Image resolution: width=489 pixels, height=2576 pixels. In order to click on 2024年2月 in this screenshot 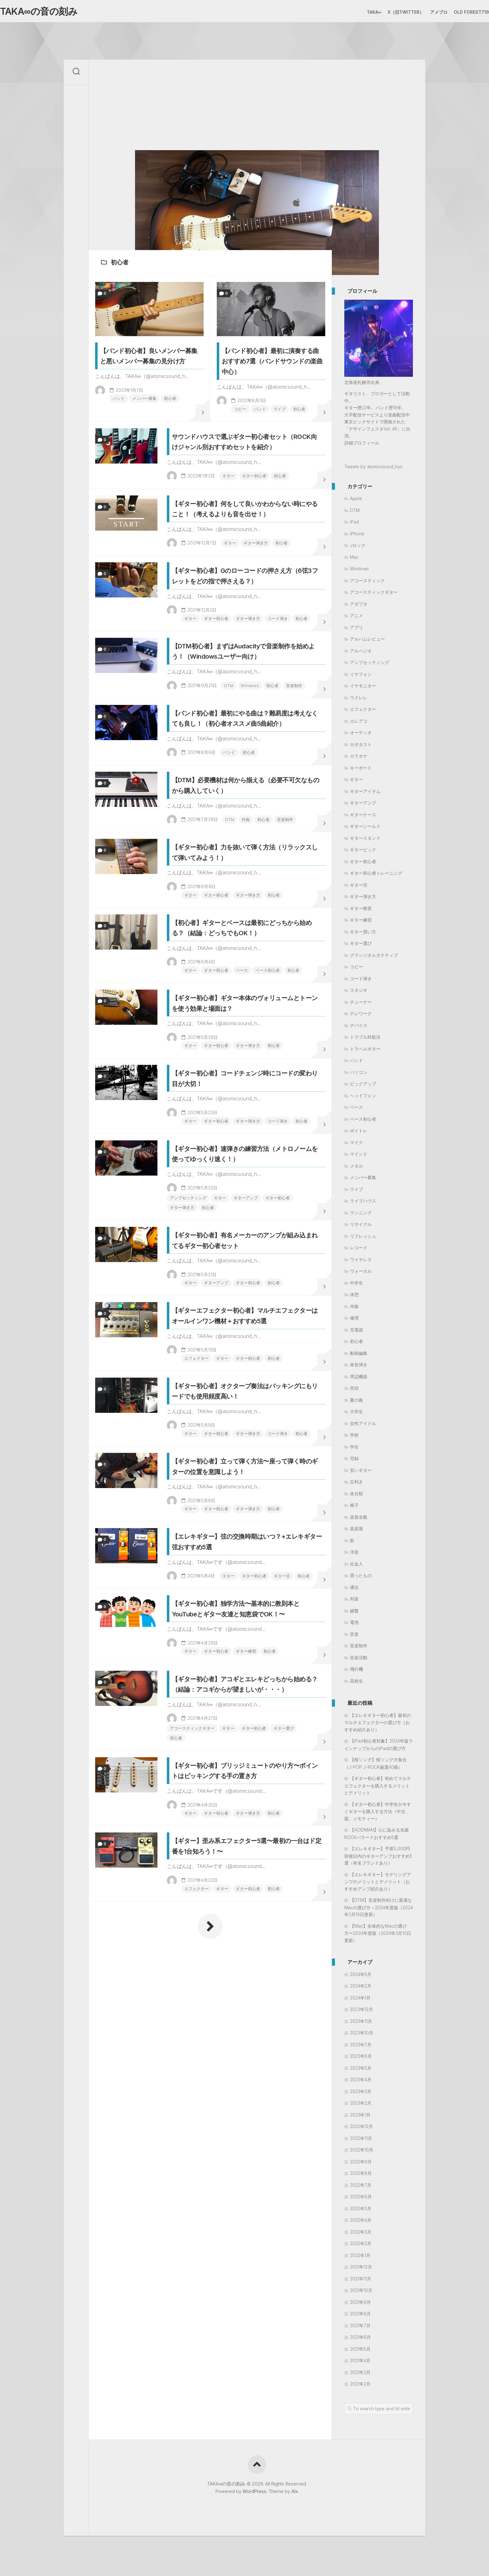, I will do `click(360, 1989)`.